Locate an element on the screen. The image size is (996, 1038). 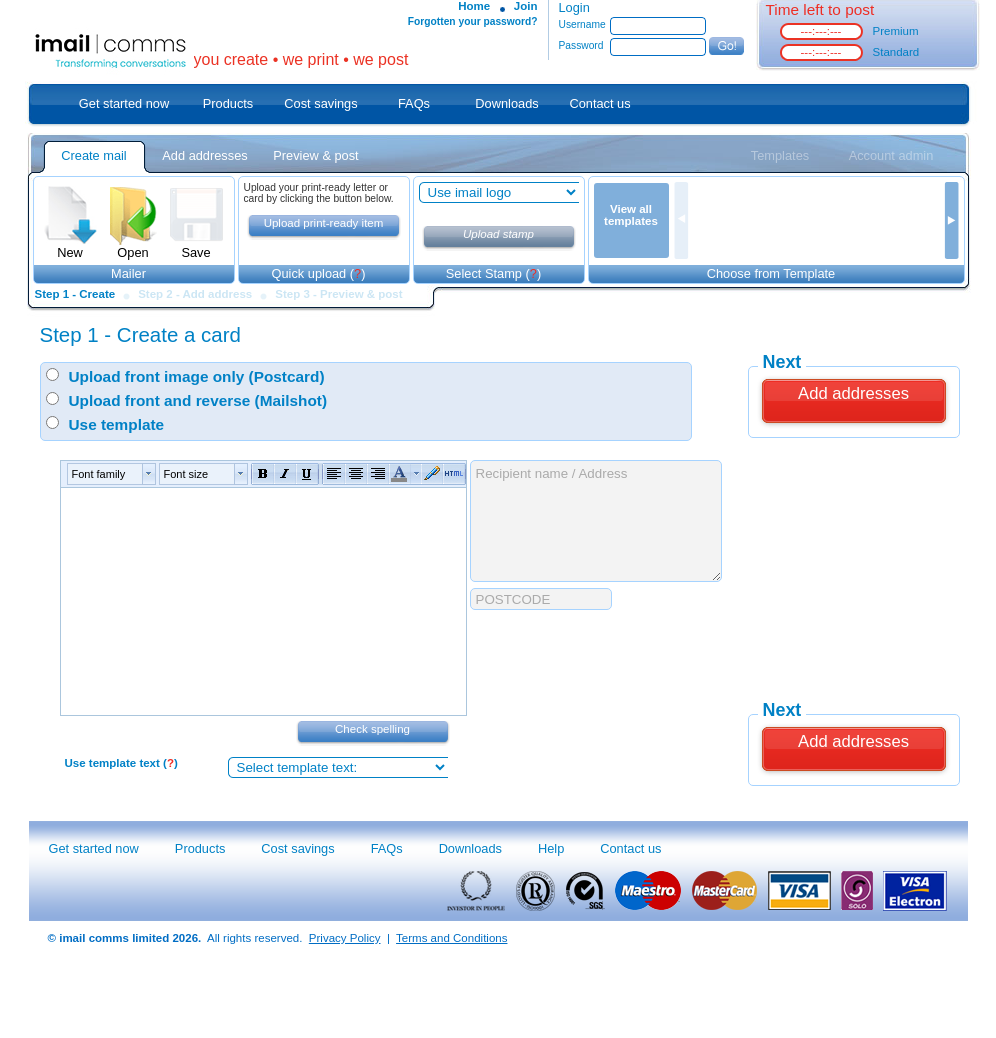
Save is located at coordinates (196, 246).